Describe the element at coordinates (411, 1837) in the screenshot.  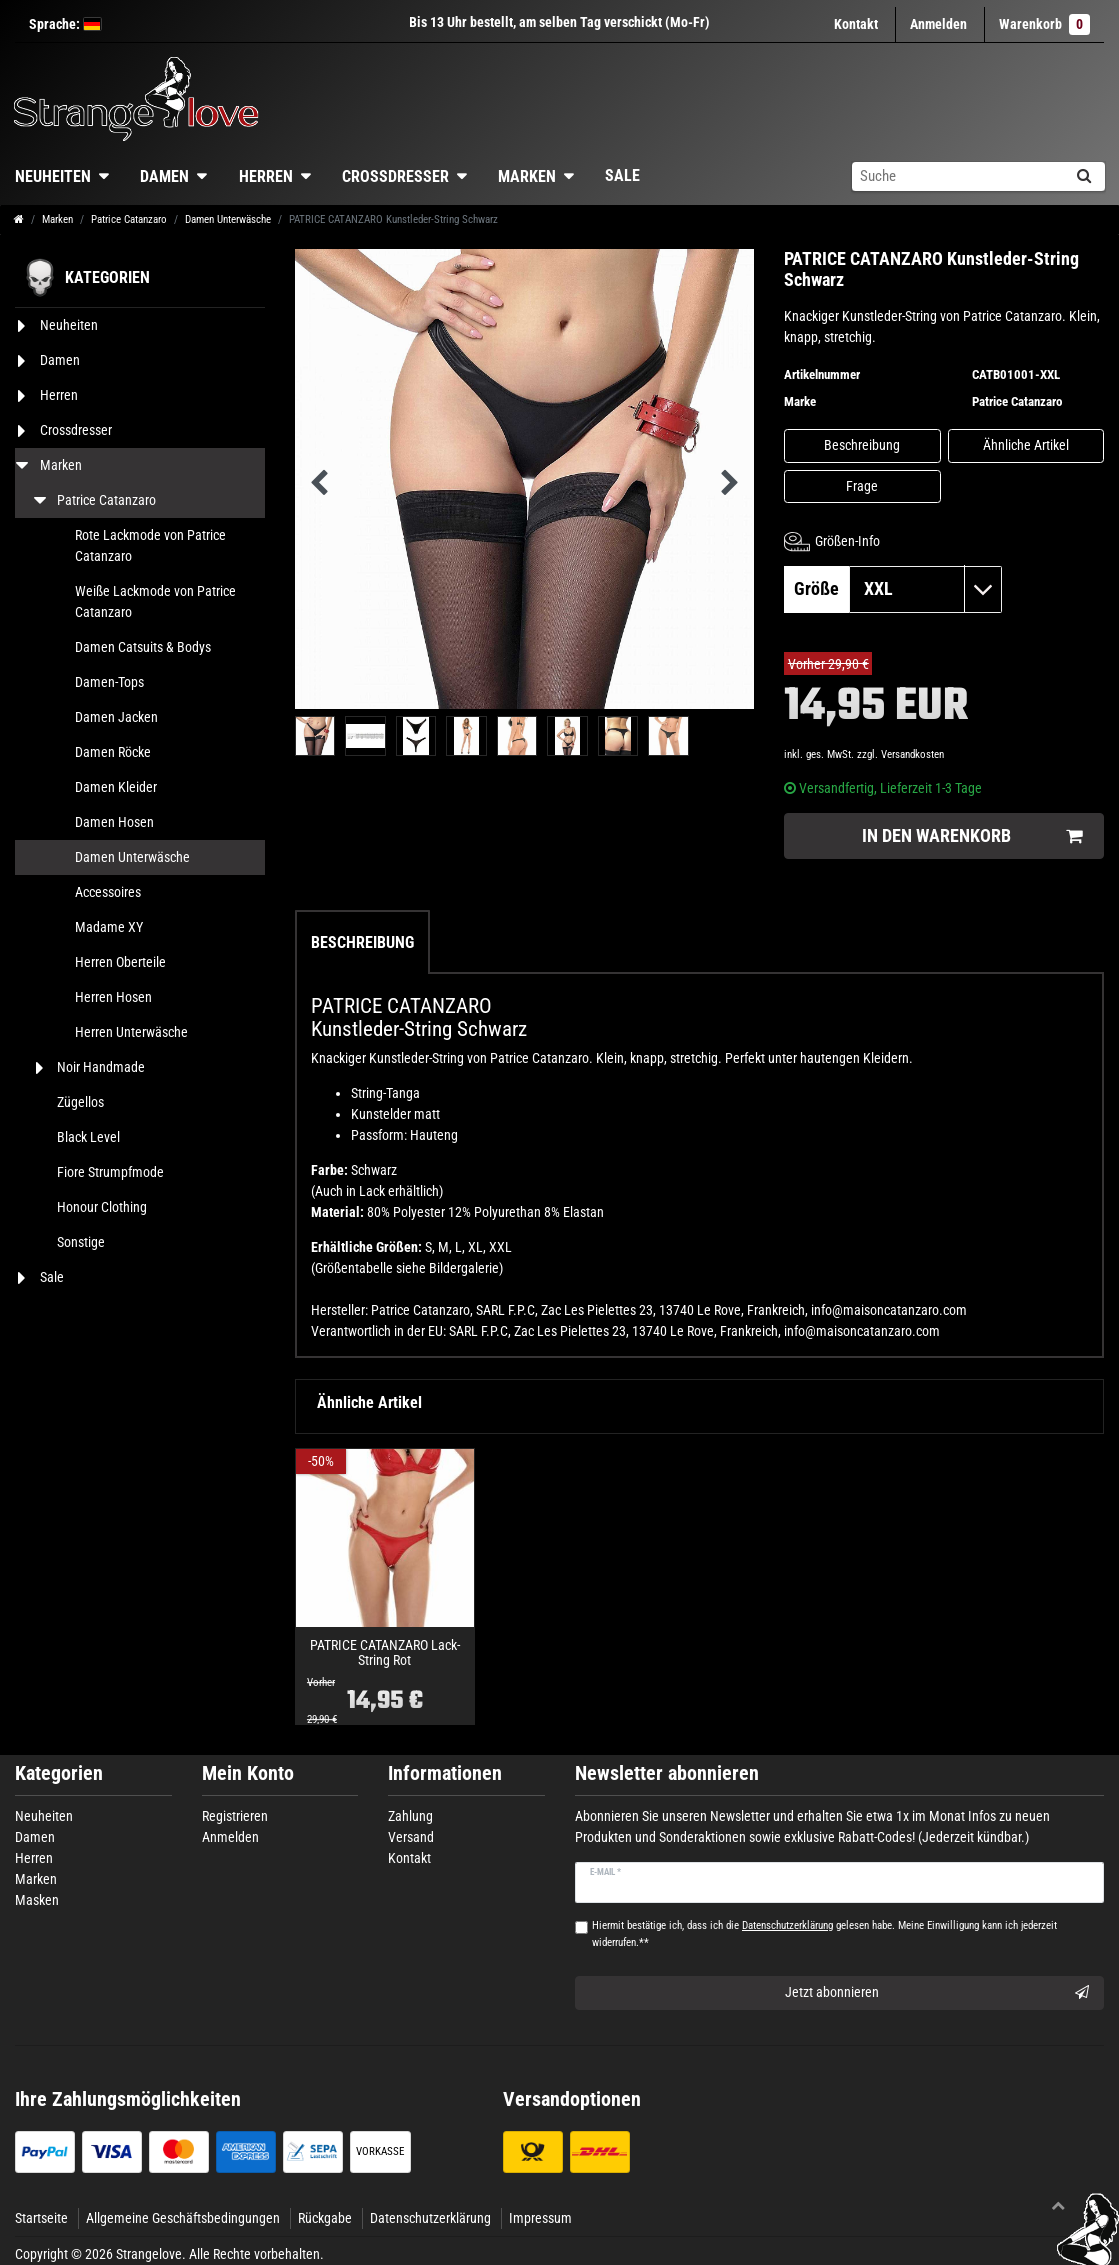
I see `Versand` at that location.